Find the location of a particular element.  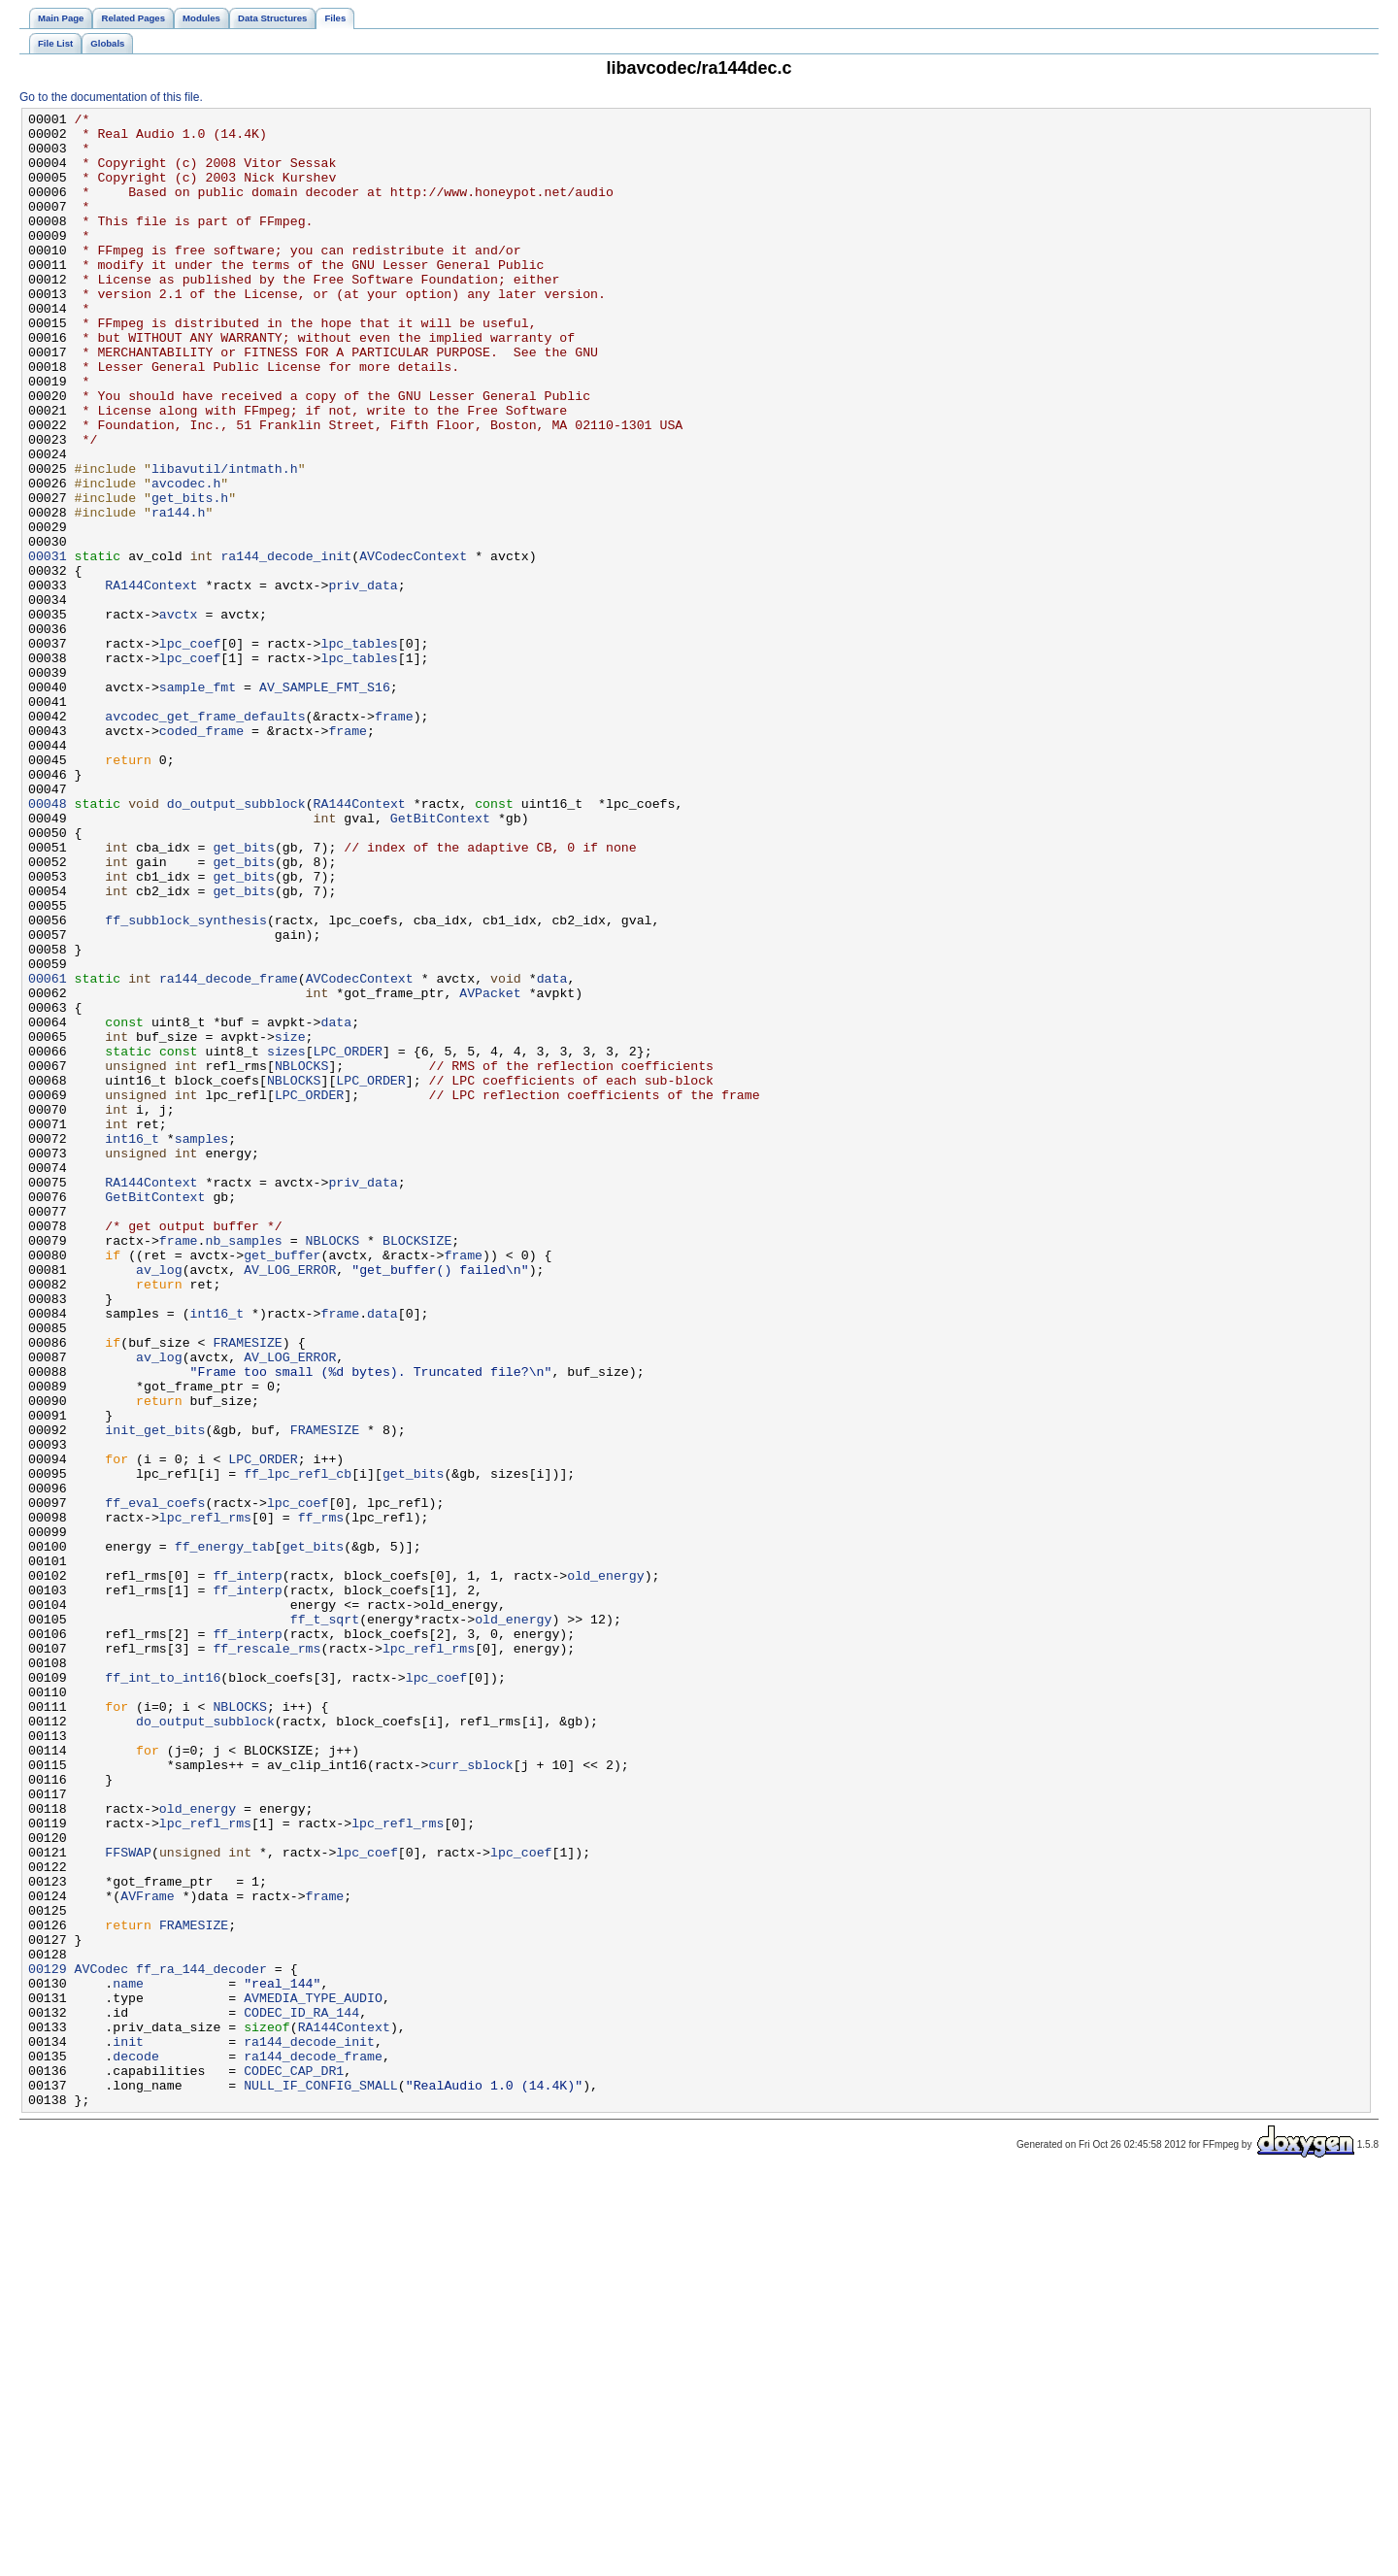

size is located at coordinates (290, 1222).